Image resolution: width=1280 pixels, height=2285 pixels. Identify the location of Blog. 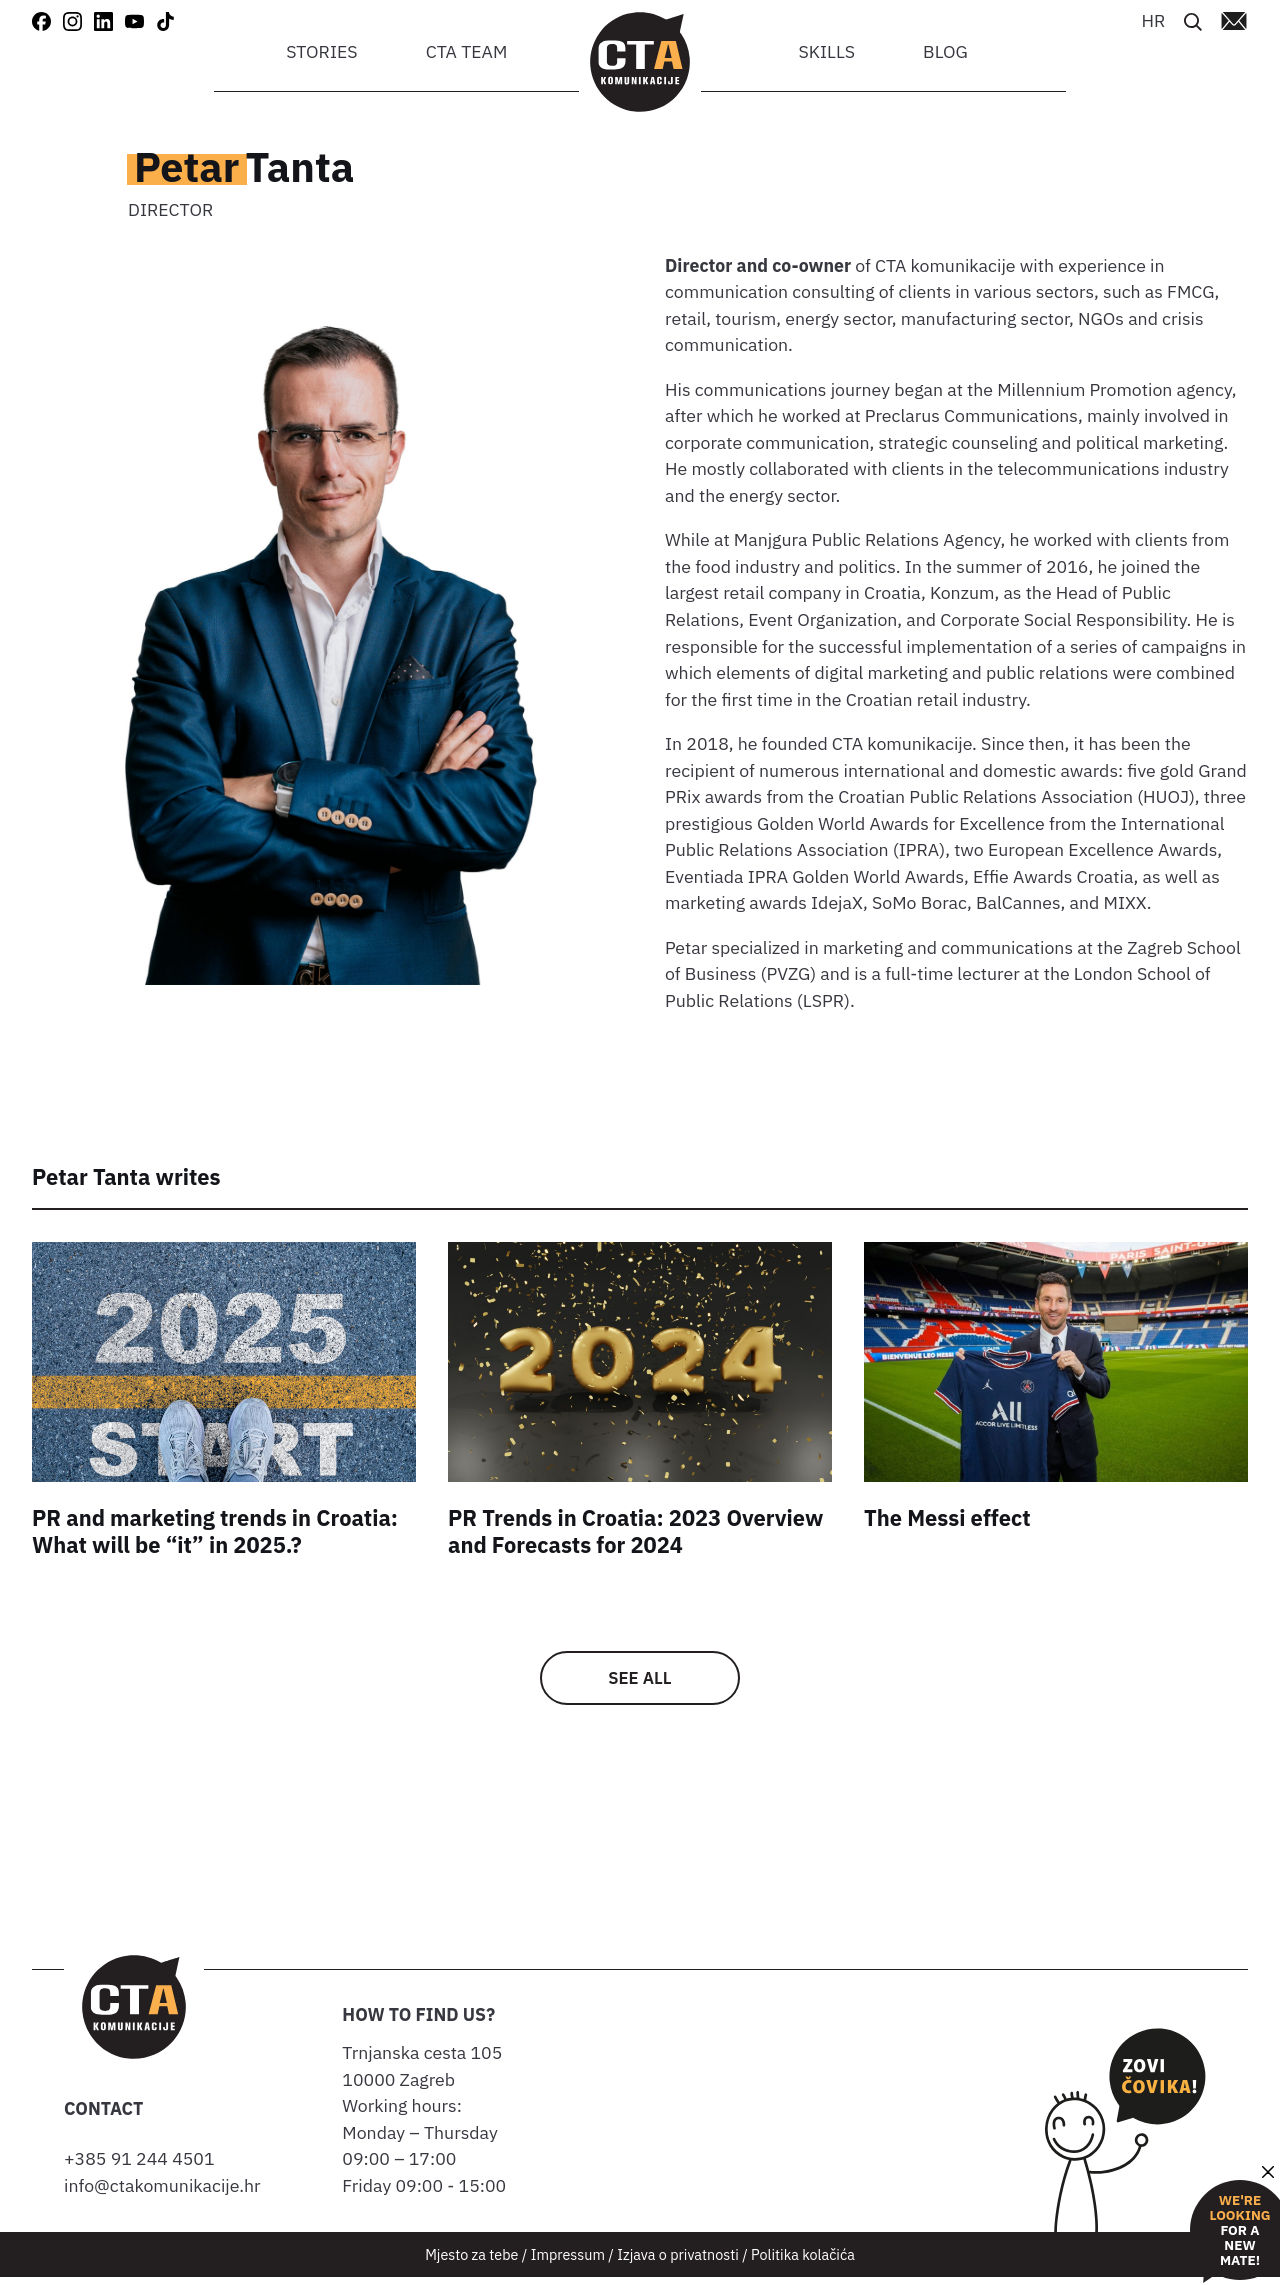
(945, 51).